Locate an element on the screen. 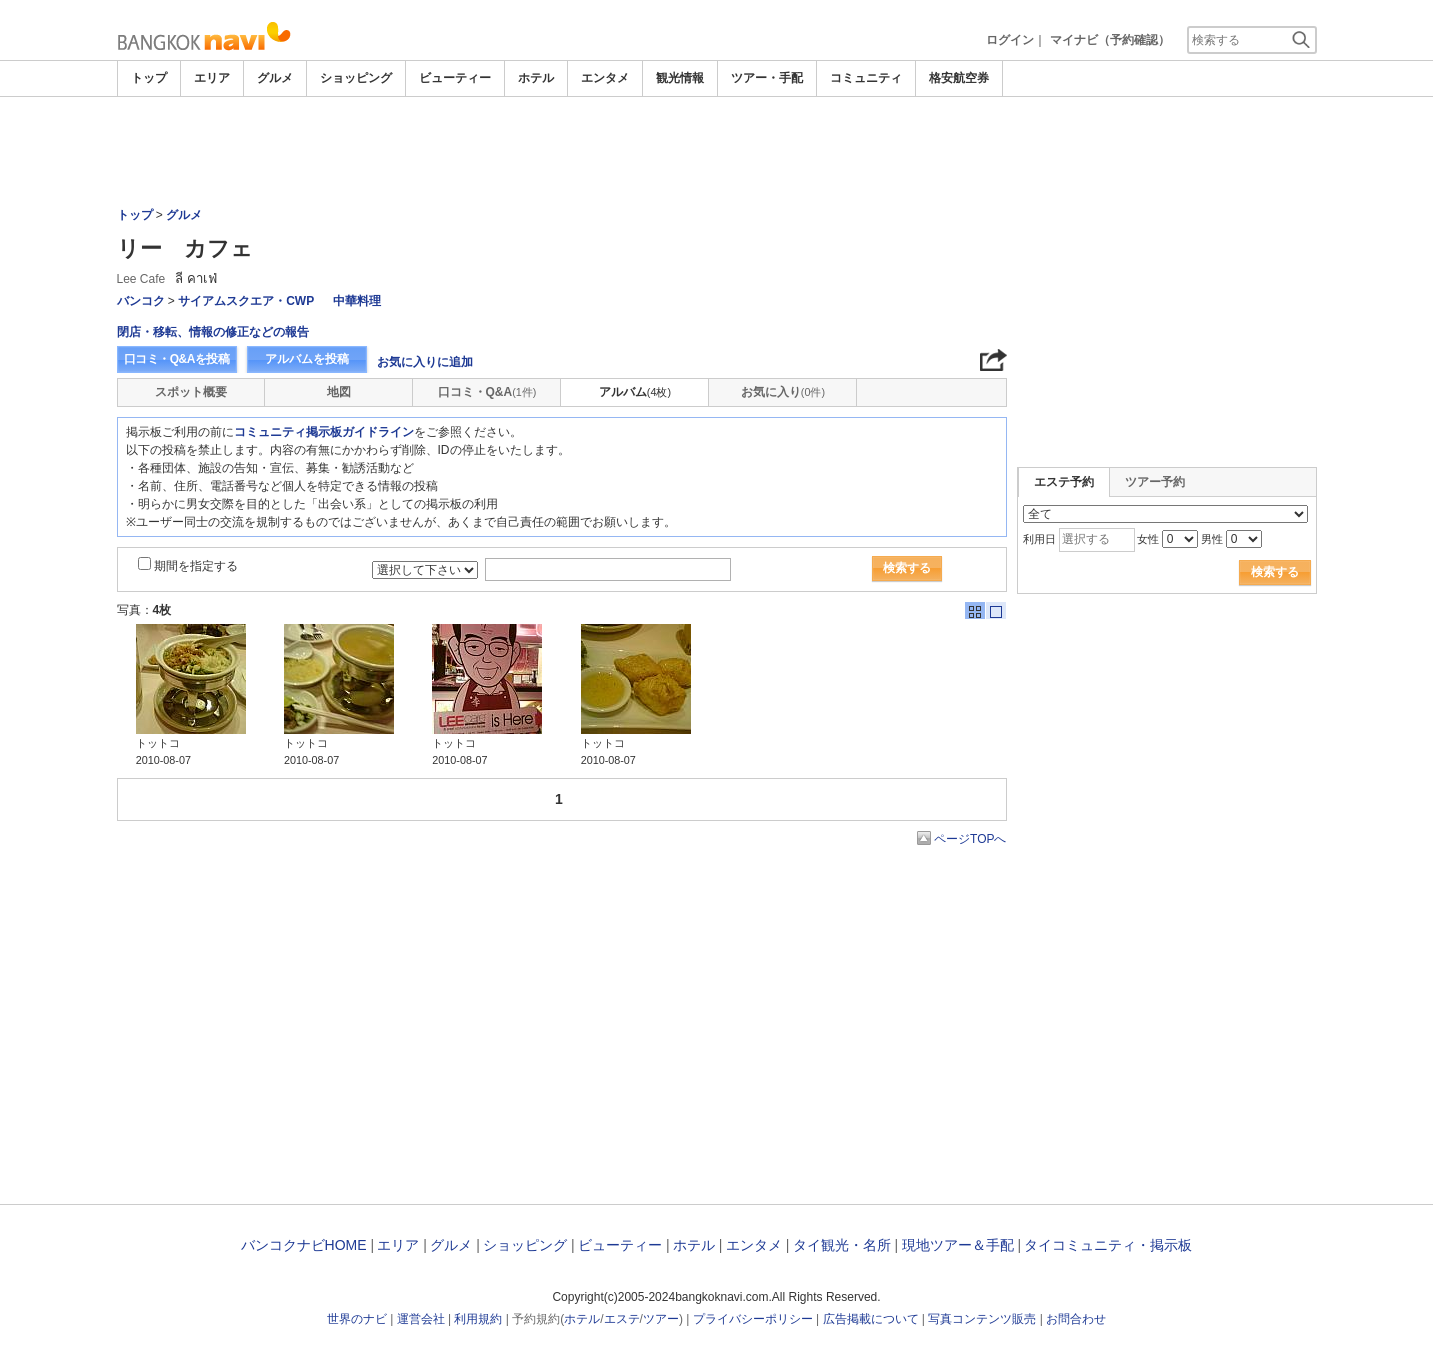 The image size is (1433, 1358). サイアムスクエア・CWP is located at coordinates (246, 301).